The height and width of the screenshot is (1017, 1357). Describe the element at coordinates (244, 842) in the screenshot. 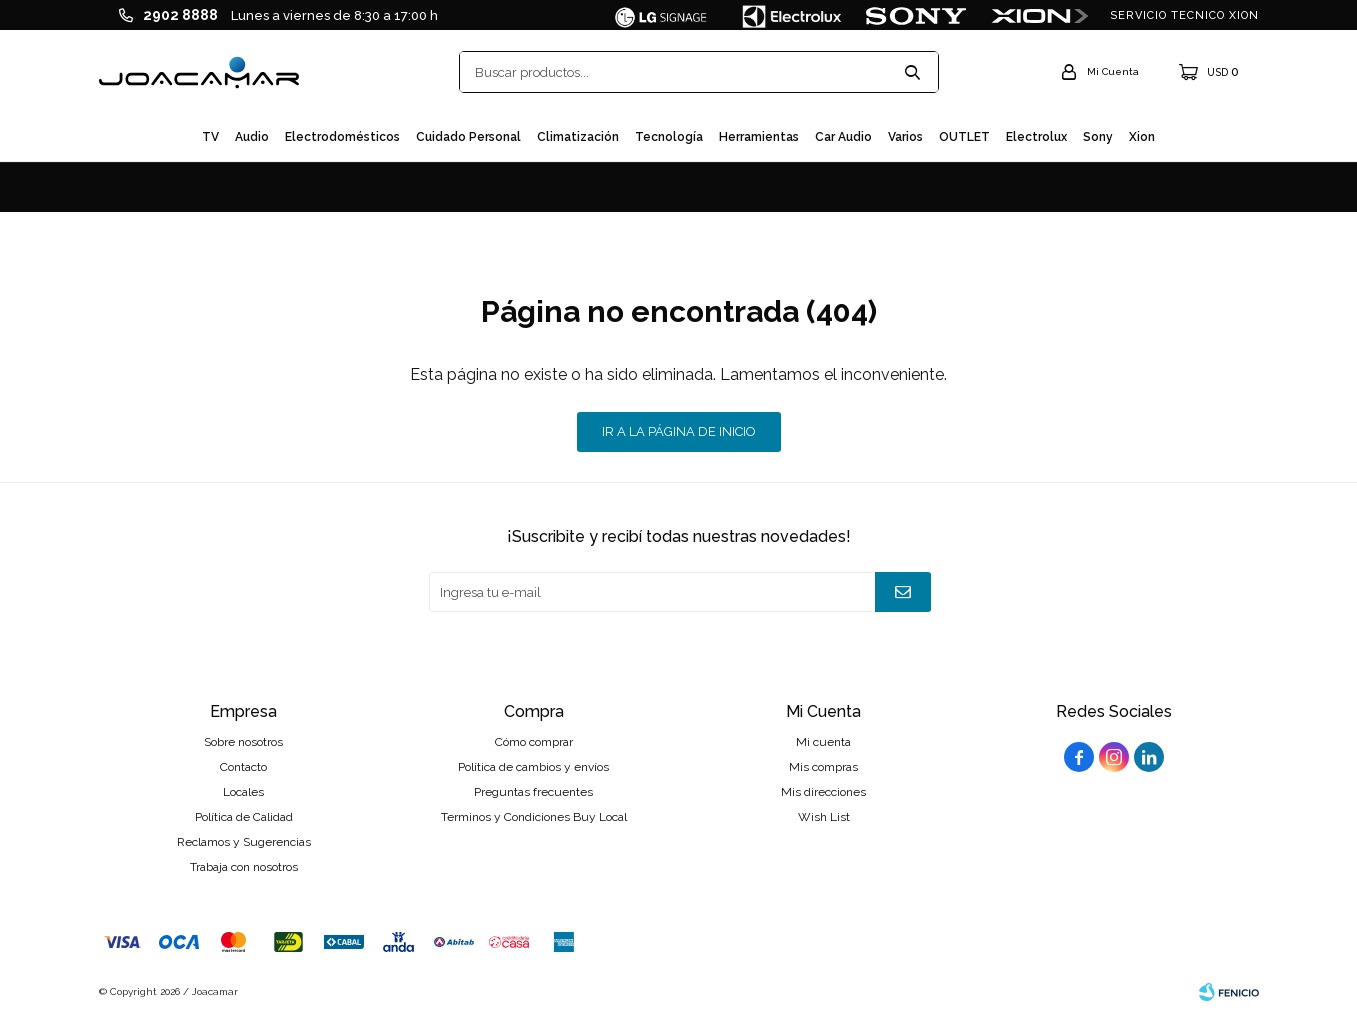

I see `Reclamos y Sugerencias` at that location.